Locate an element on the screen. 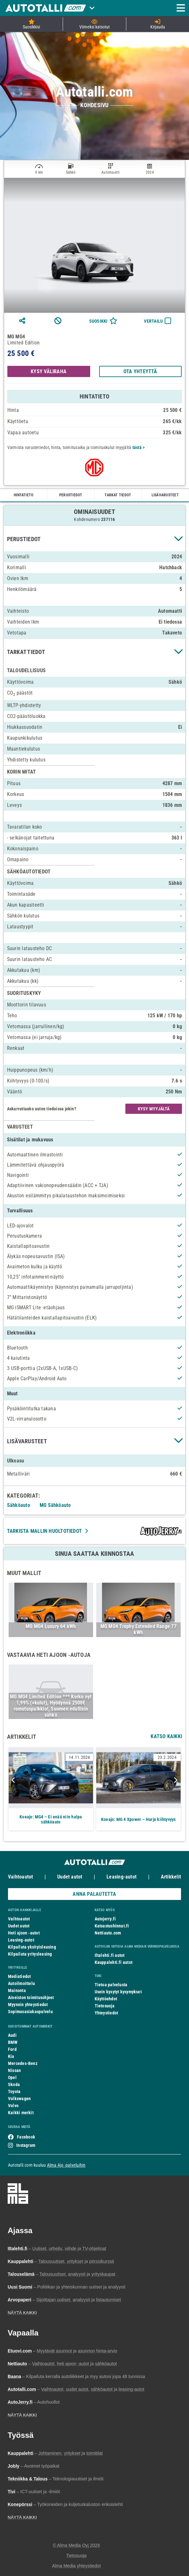 This screenshot has width=189, height=2576. Mercedes-Benz is located at coordinates (22, 2063).